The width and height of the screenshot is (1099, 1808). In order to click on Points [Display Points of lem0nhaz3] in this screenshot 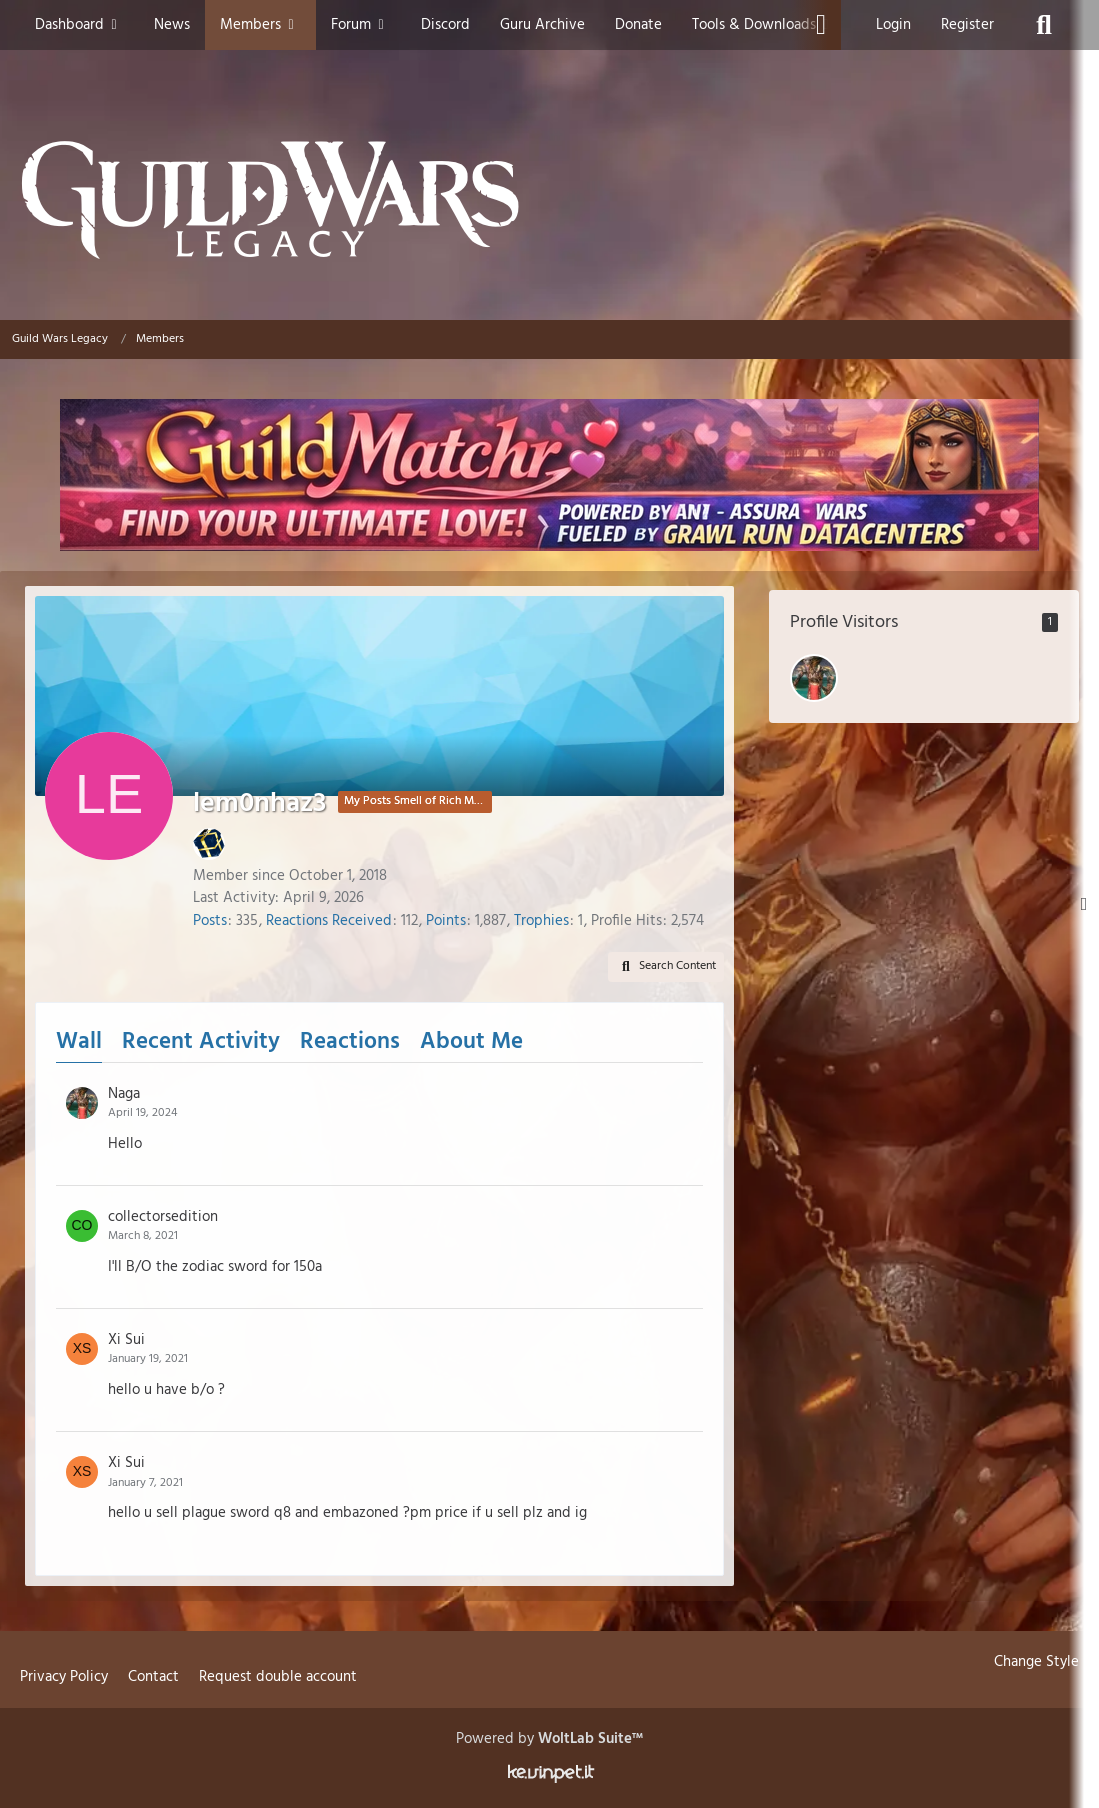, I will do `click(446, 921)`.